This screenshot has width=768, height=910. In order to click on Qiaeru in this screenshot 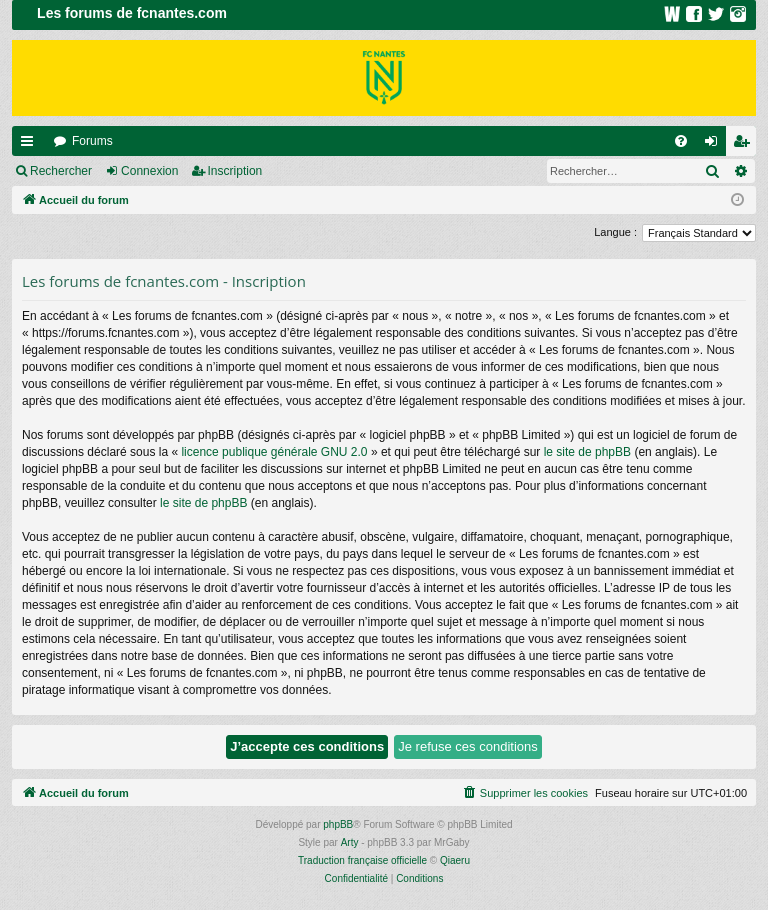, I will do `click(455, 860)`.